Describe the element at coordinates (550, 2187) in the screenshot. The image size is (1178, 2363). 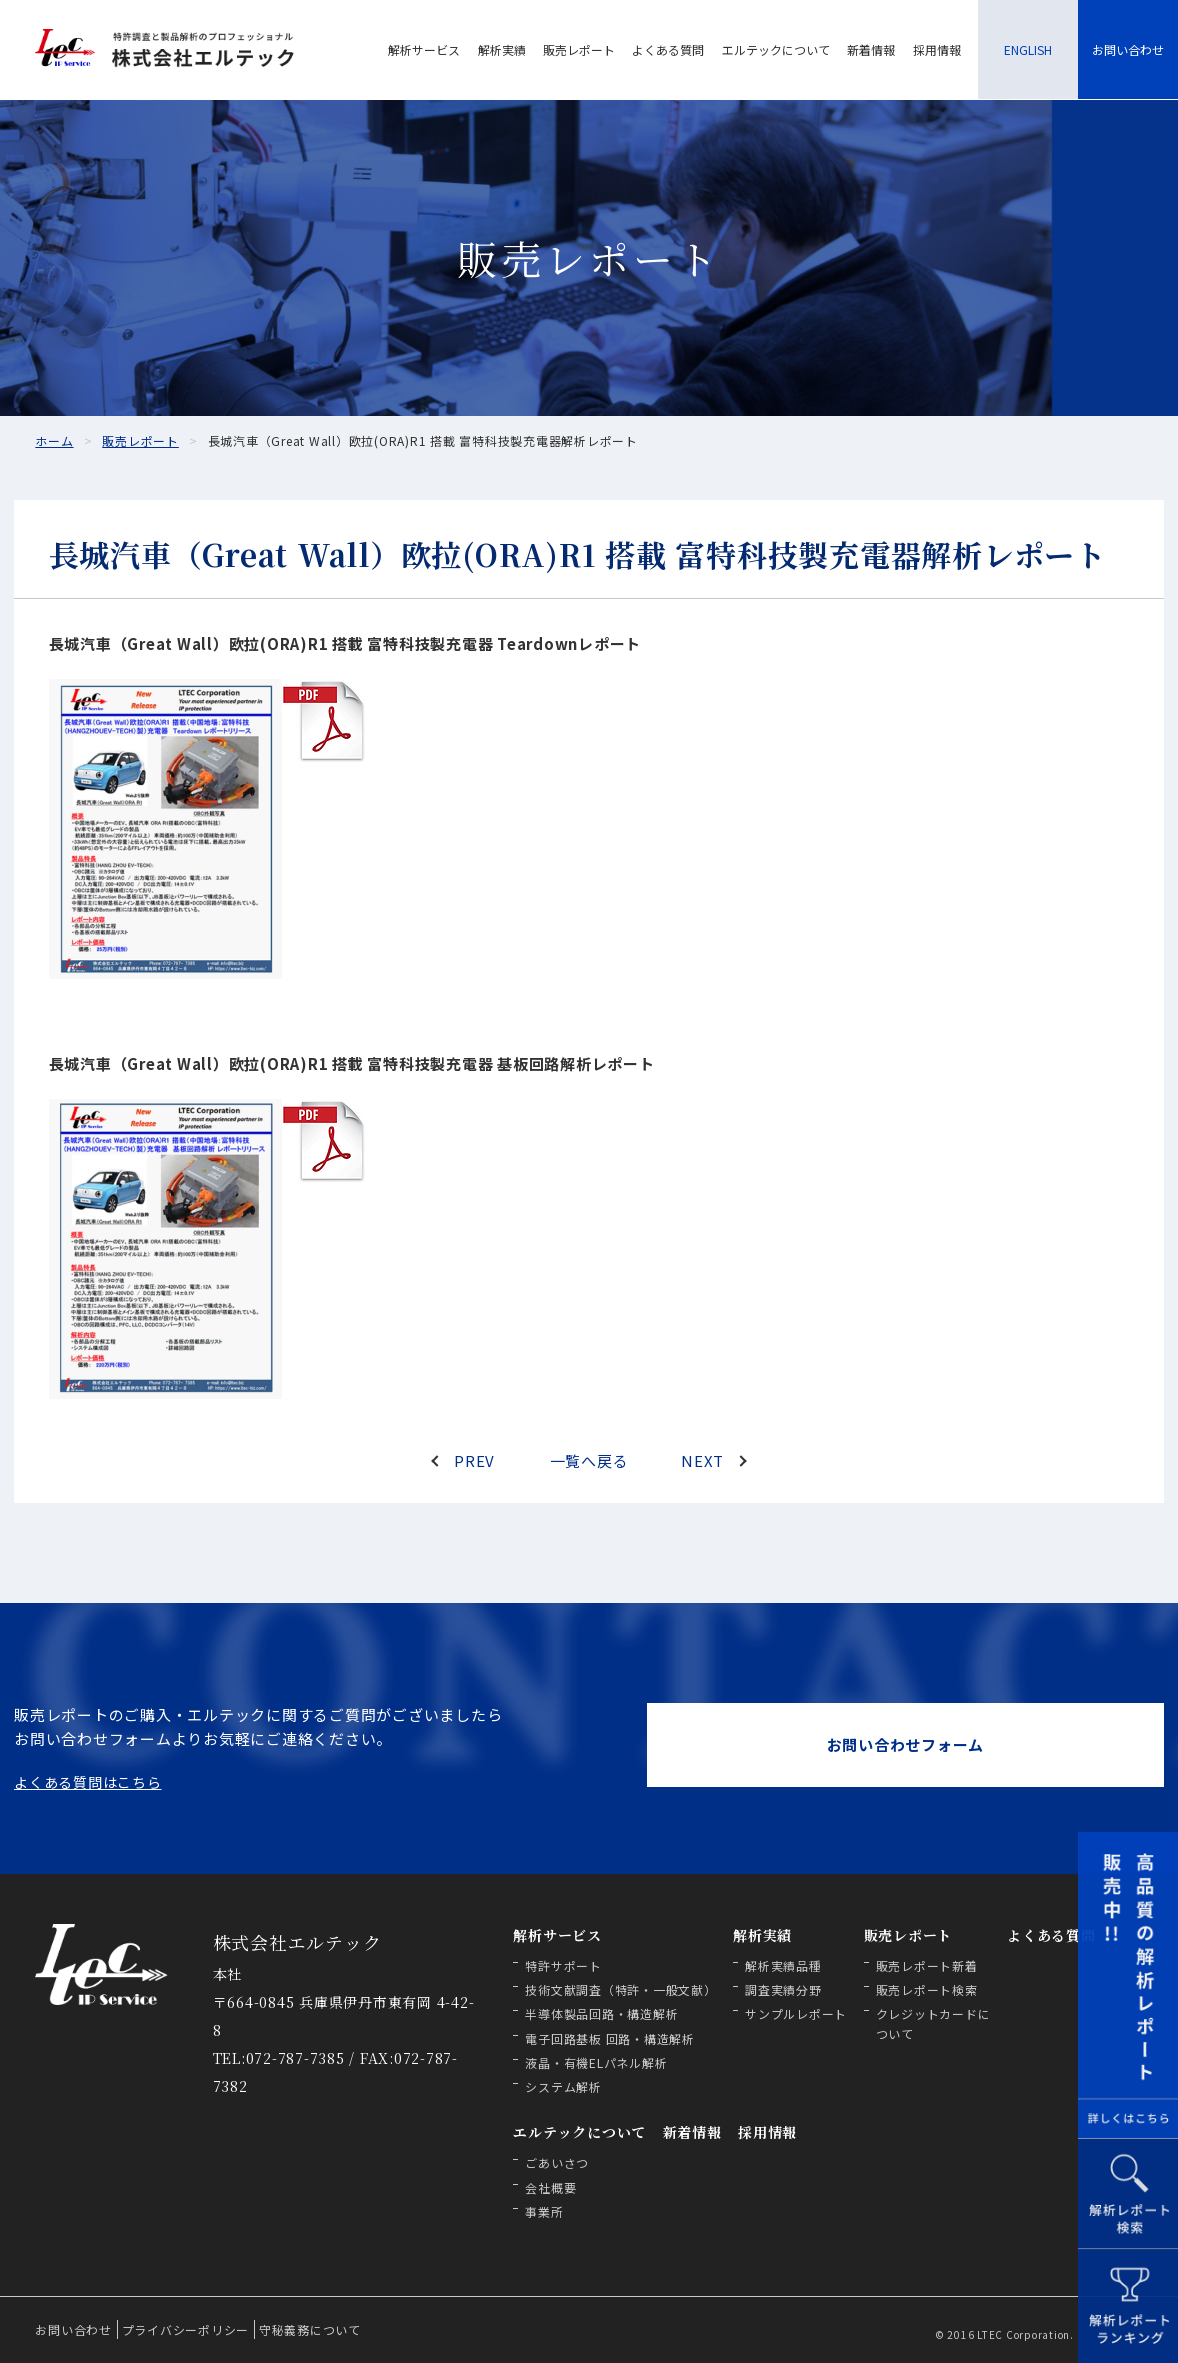
I see `会社概要` at that location.